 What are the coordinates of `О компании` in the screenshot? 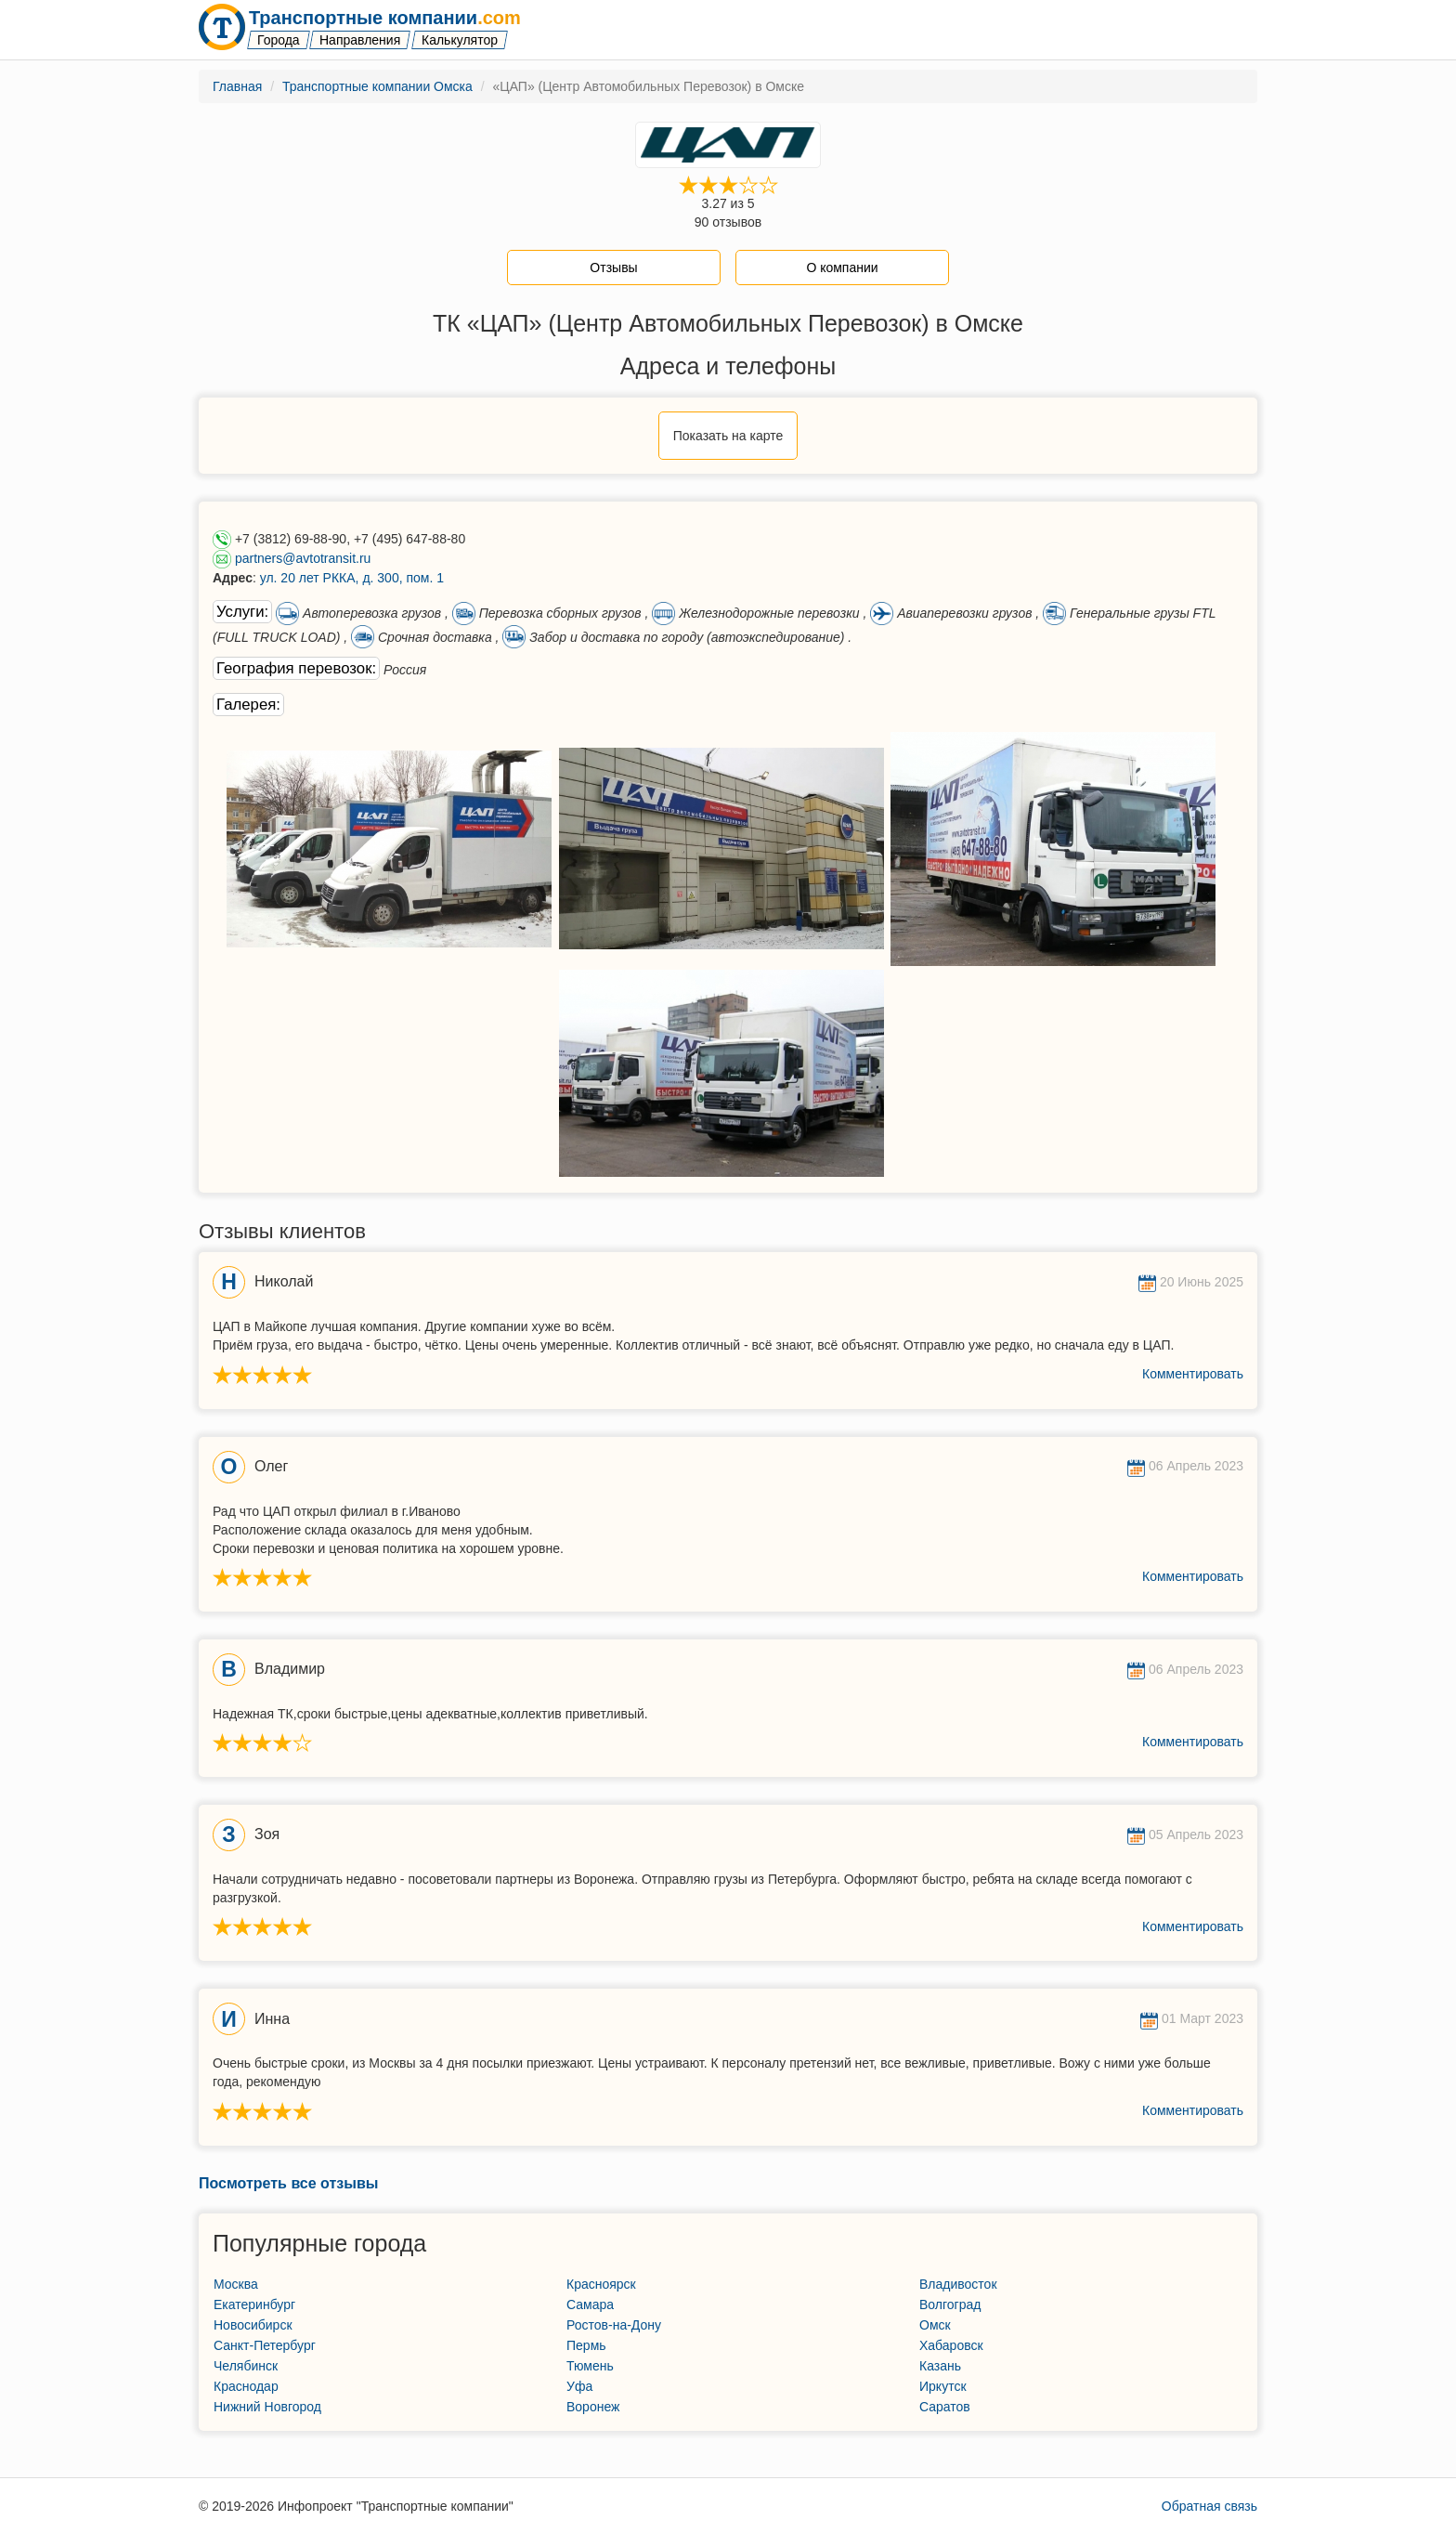 It's located at (842, 267).